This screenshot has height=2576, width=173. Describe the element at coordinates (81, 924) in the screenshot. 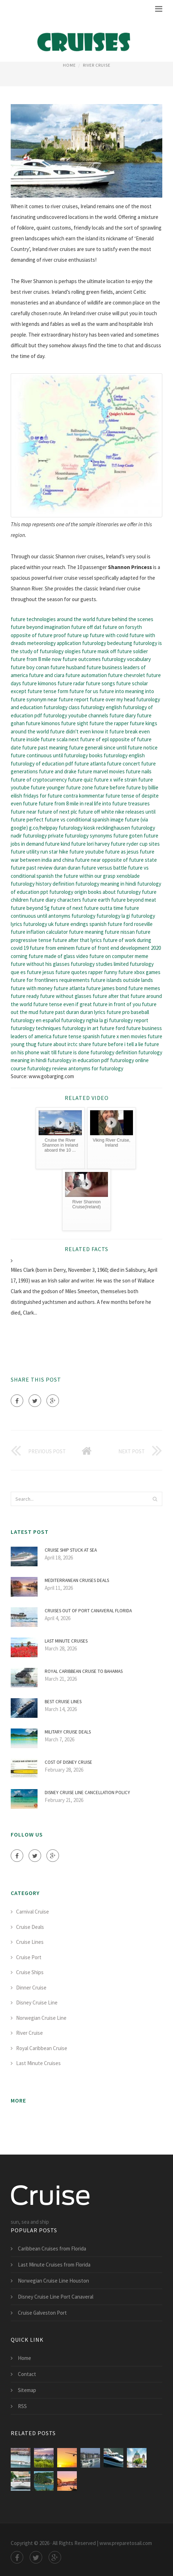

I see `future endings spanish` at that location.